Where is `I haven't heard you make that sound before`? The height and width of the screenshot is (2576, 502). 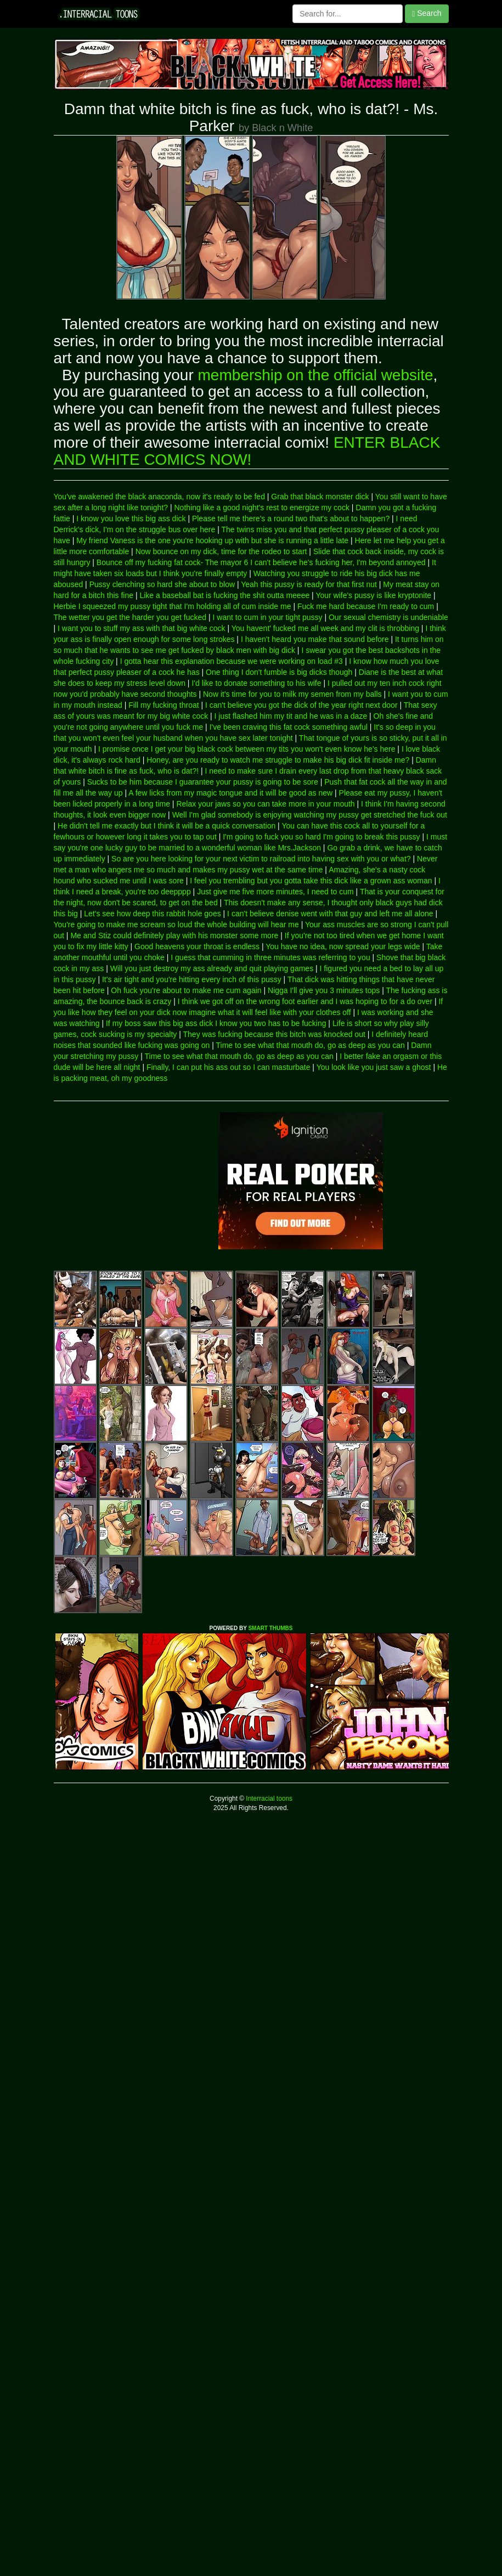
I haven't heard you make that sound before is located at coordinates (315, 639).